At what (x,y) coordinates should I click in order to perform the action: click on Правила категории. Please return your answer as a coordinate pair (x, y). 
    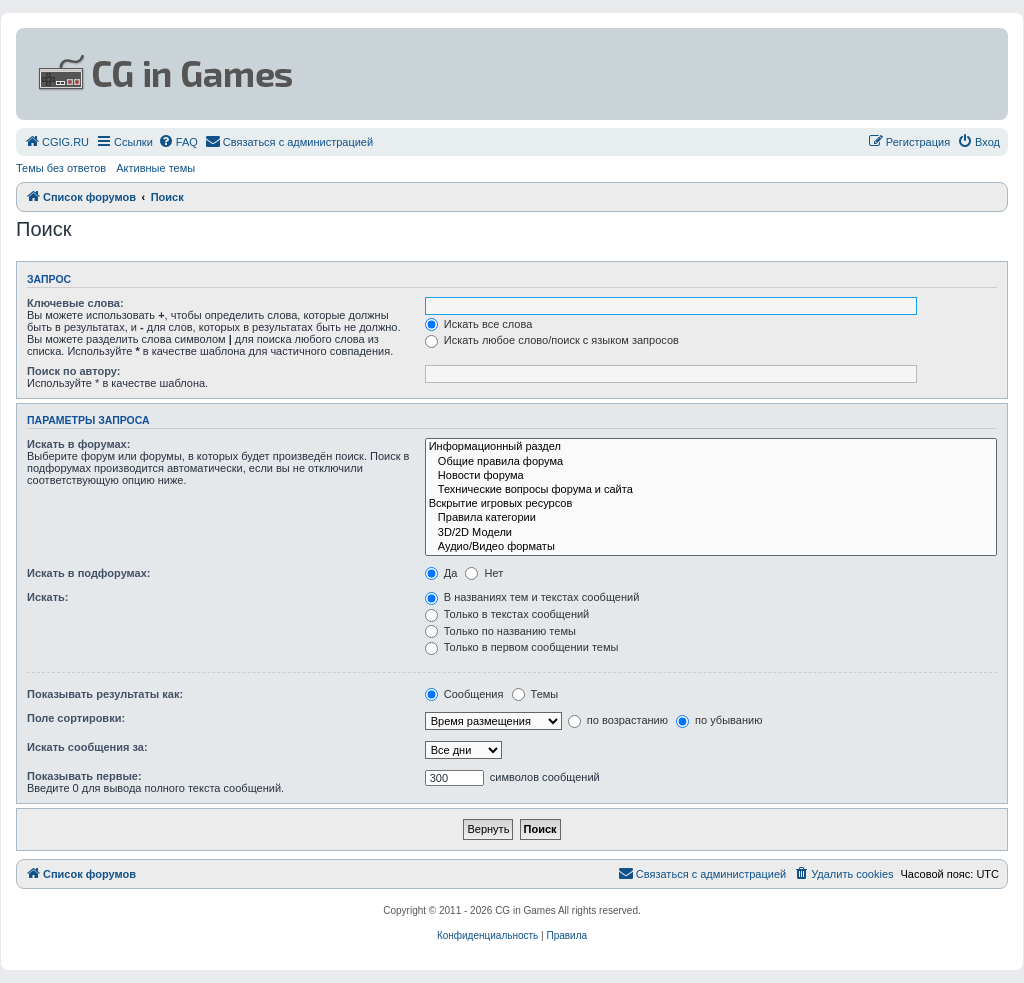
    Looking at the image, I should click on (711, 518).